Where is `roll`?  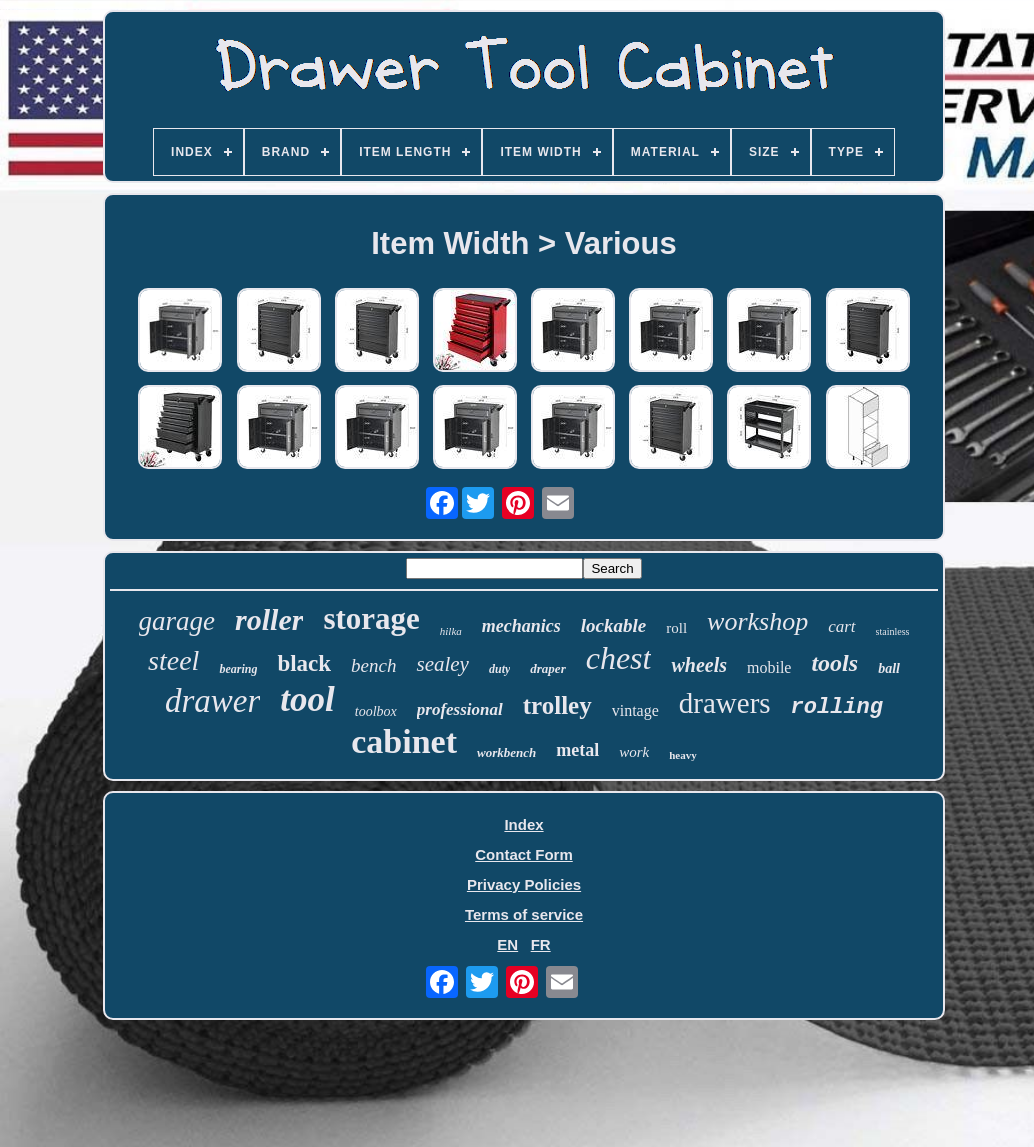 roll is located at coordinates (676, 628).